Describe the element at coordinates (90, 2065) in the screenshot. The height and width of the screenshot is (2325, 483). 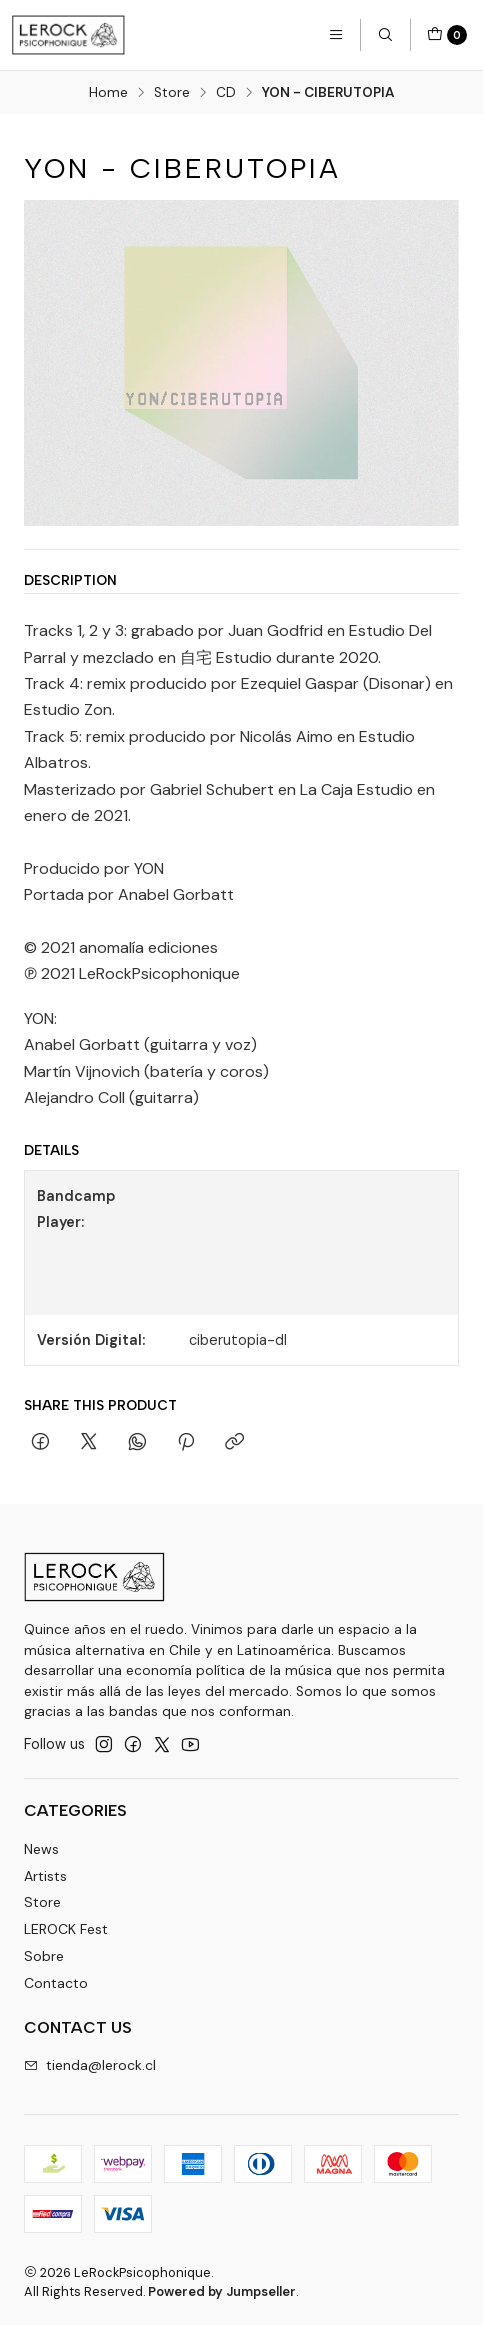
I see `tienda@lerock.cl` at that location.